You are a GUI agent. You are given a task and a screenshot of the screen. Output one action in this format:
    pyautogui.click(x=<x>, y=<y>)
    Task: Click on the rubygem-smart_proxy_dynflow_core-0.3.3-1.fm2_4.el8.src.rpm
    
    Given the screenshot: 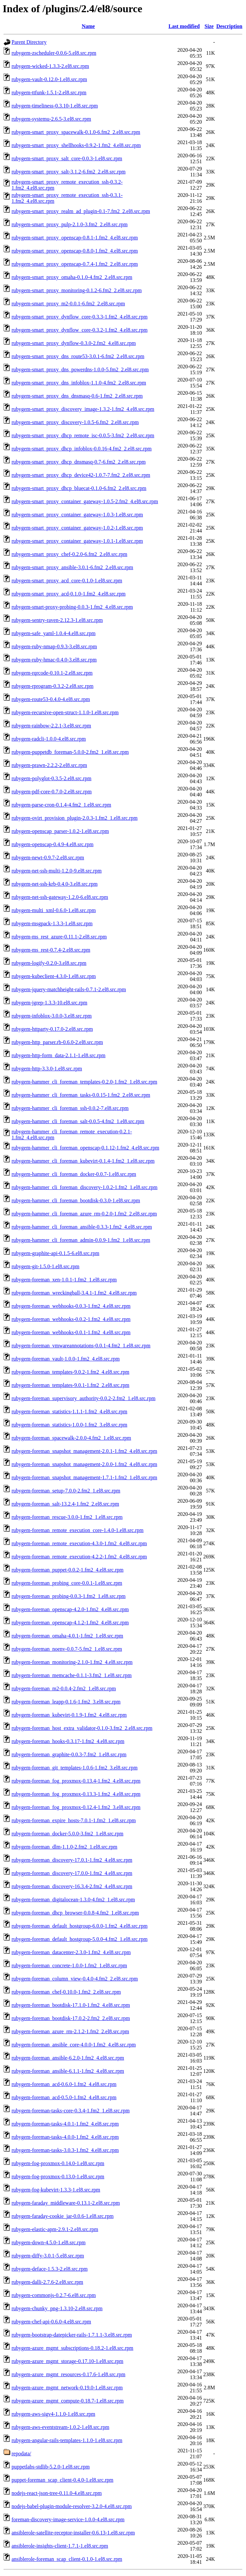 What is the action you would take?
    pyautogui.click(x=79, y=317)
    